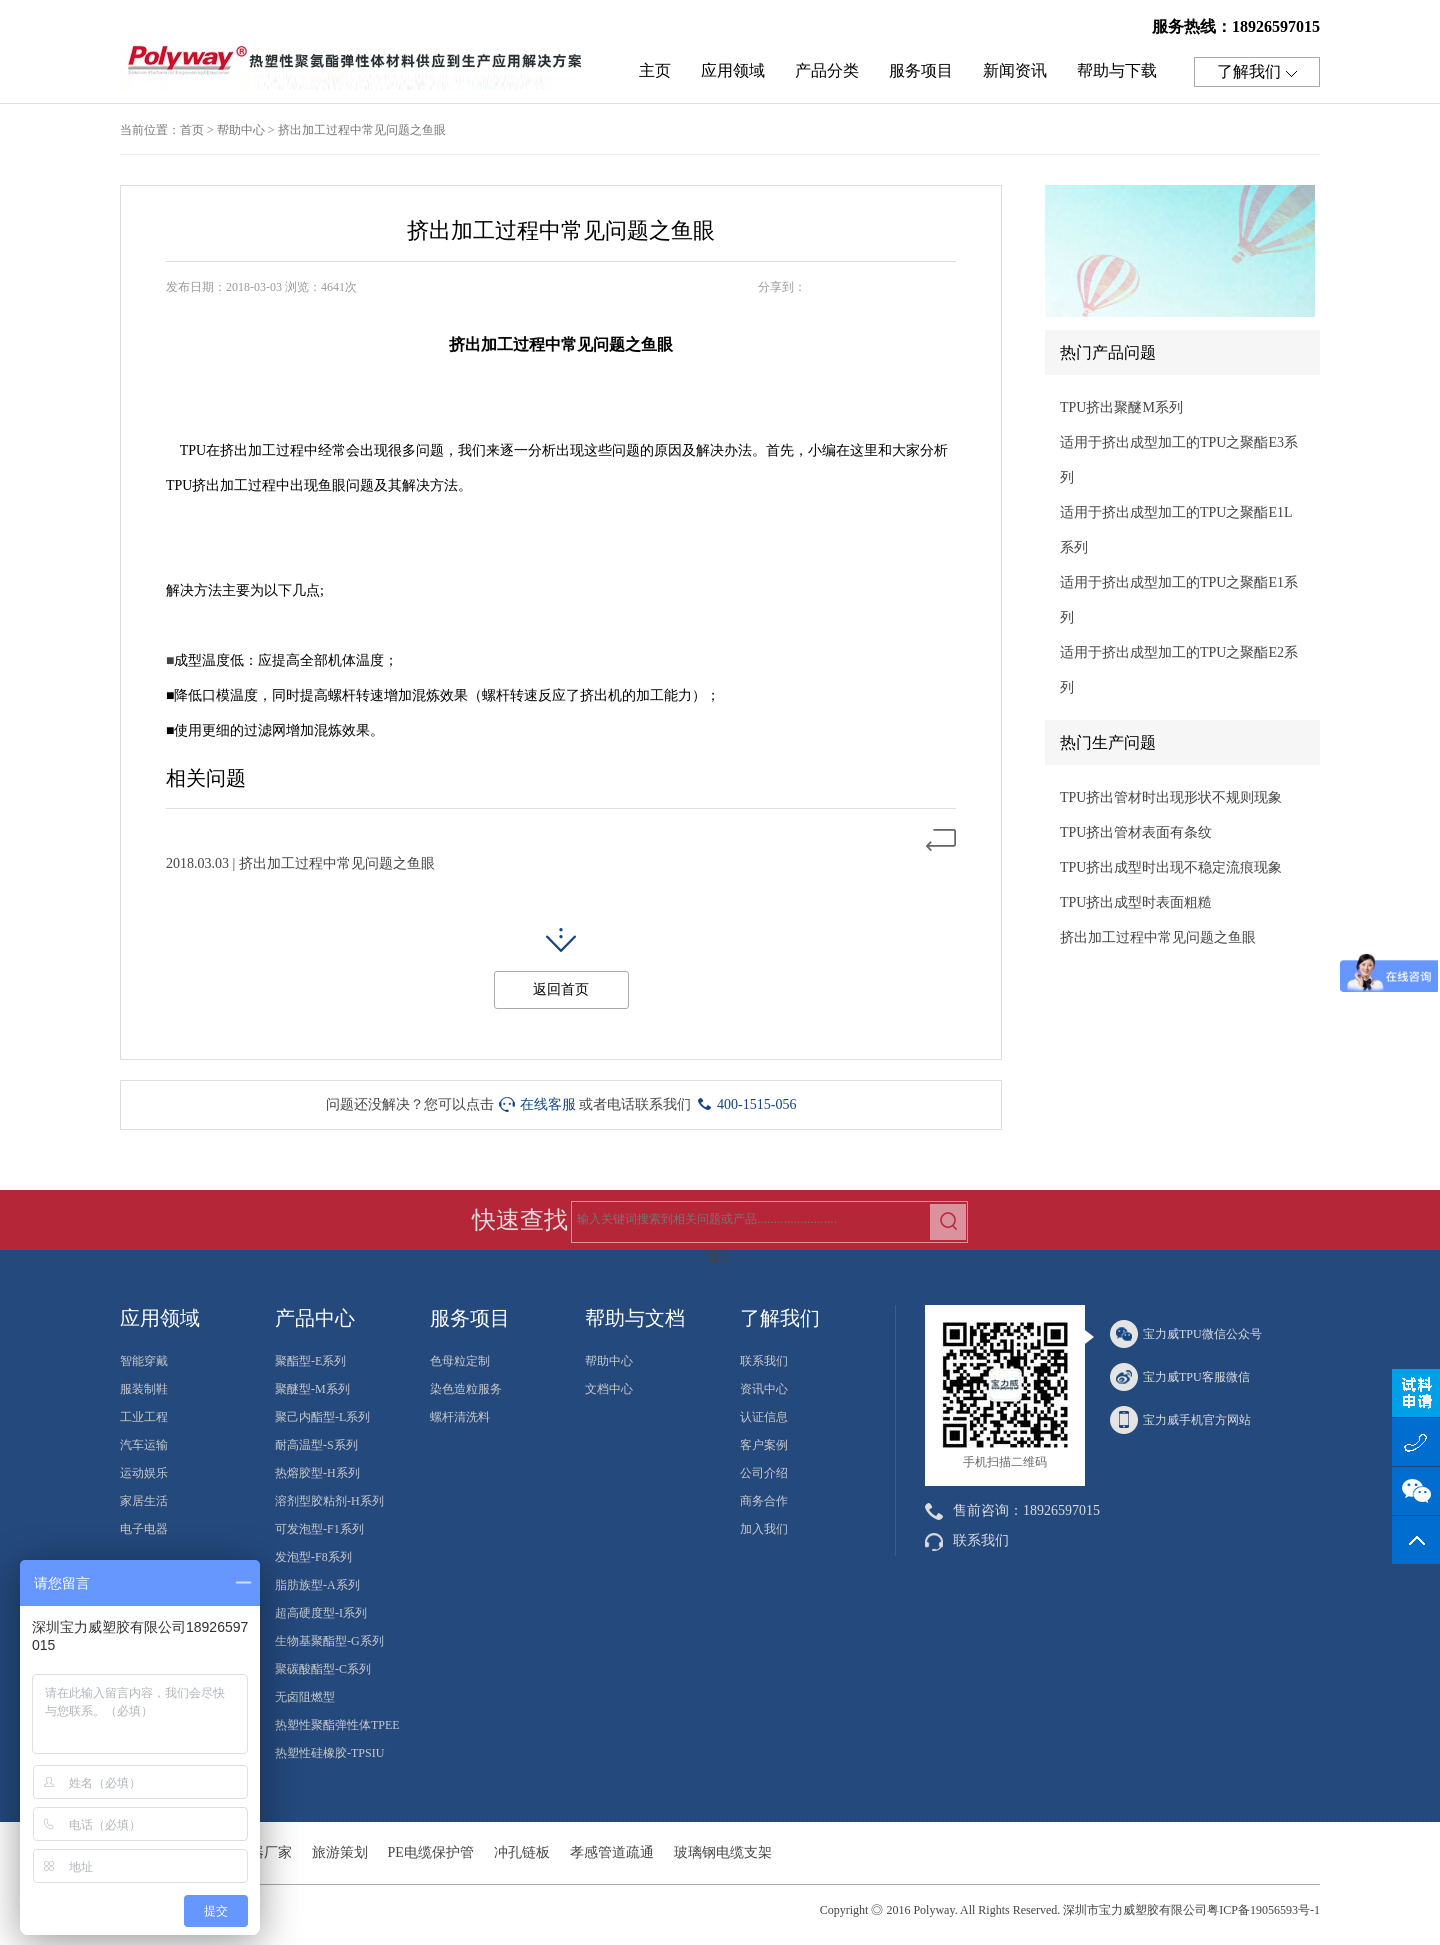 Image resolution: width=1440 pixels, height=1945 pixels. Describe the element at coordinates (329, 1501) in the screenshot. I see `溶剂型胶粘剂-H系列` at that location.